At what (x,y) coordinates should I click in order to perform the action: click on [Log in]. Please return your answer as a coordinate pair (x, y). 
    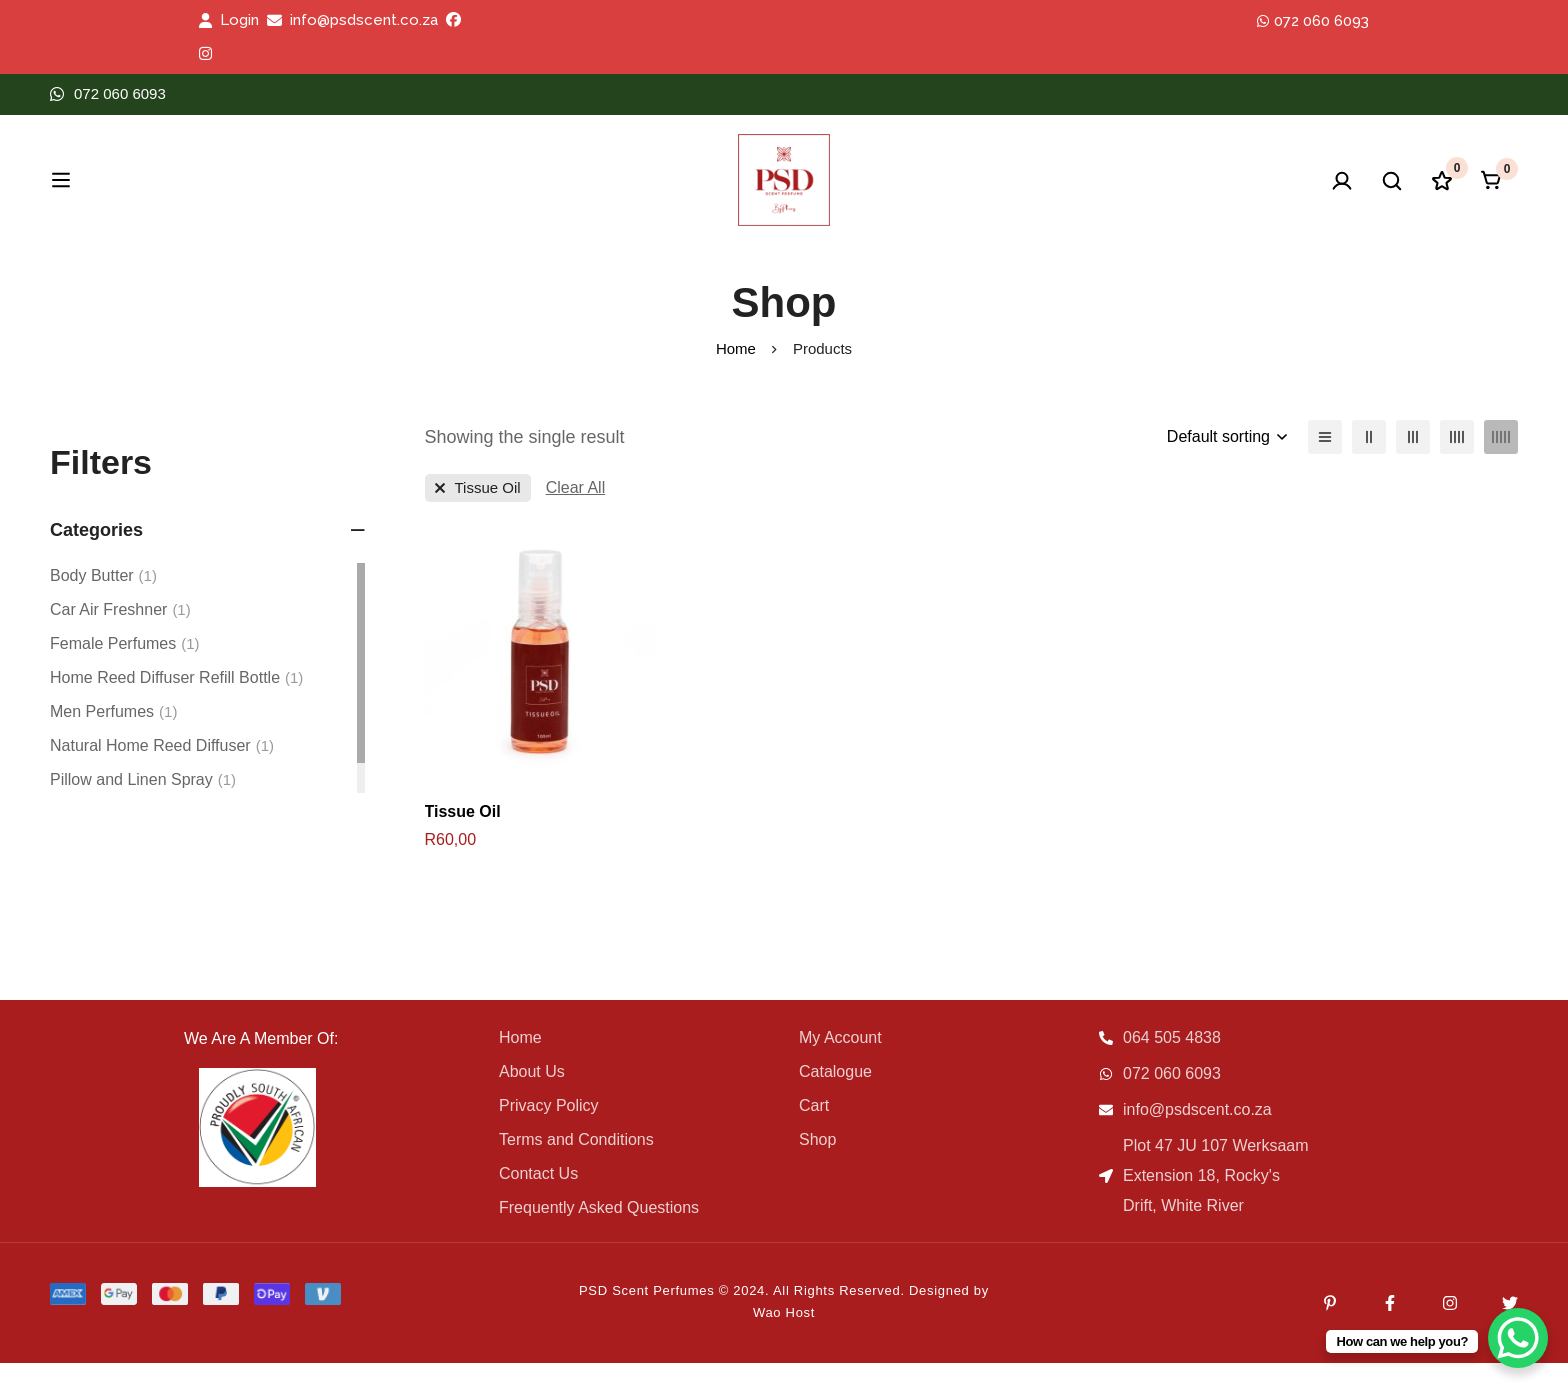
    Looking at the image, I should click on (1183, 193).